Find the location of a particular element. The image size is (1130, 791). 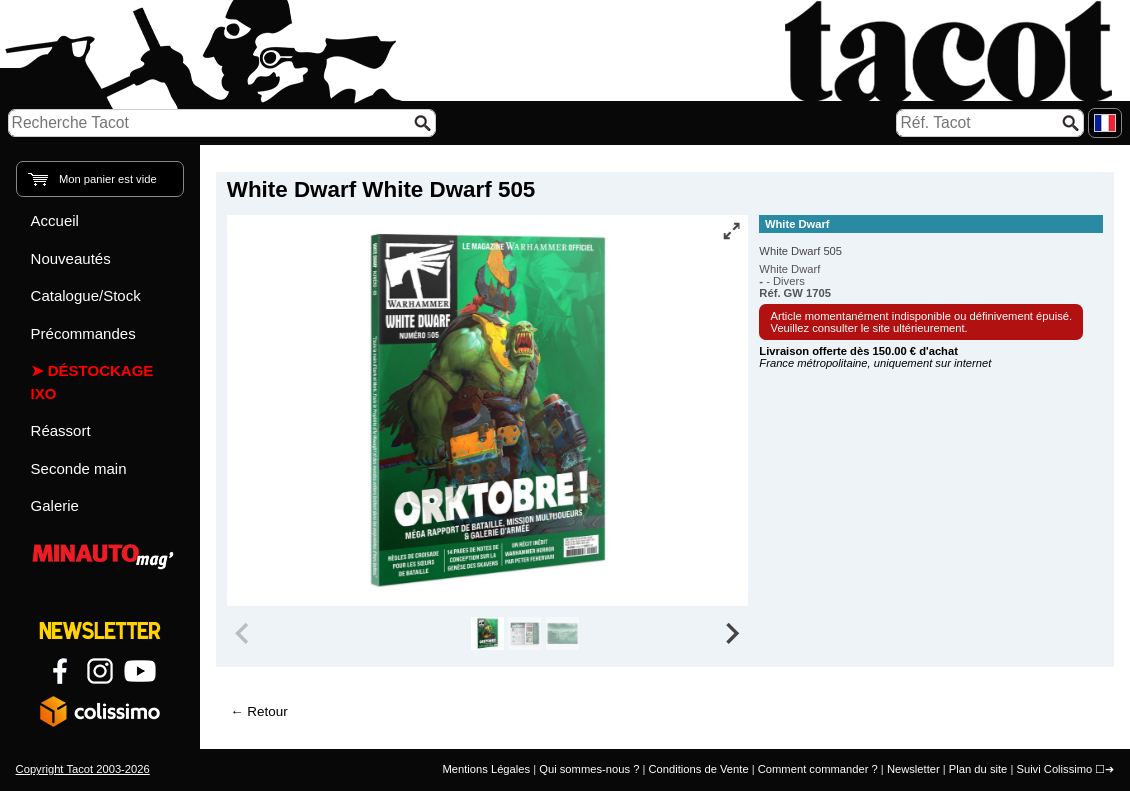

[Previous slide] is located at coordinates (244, 634).